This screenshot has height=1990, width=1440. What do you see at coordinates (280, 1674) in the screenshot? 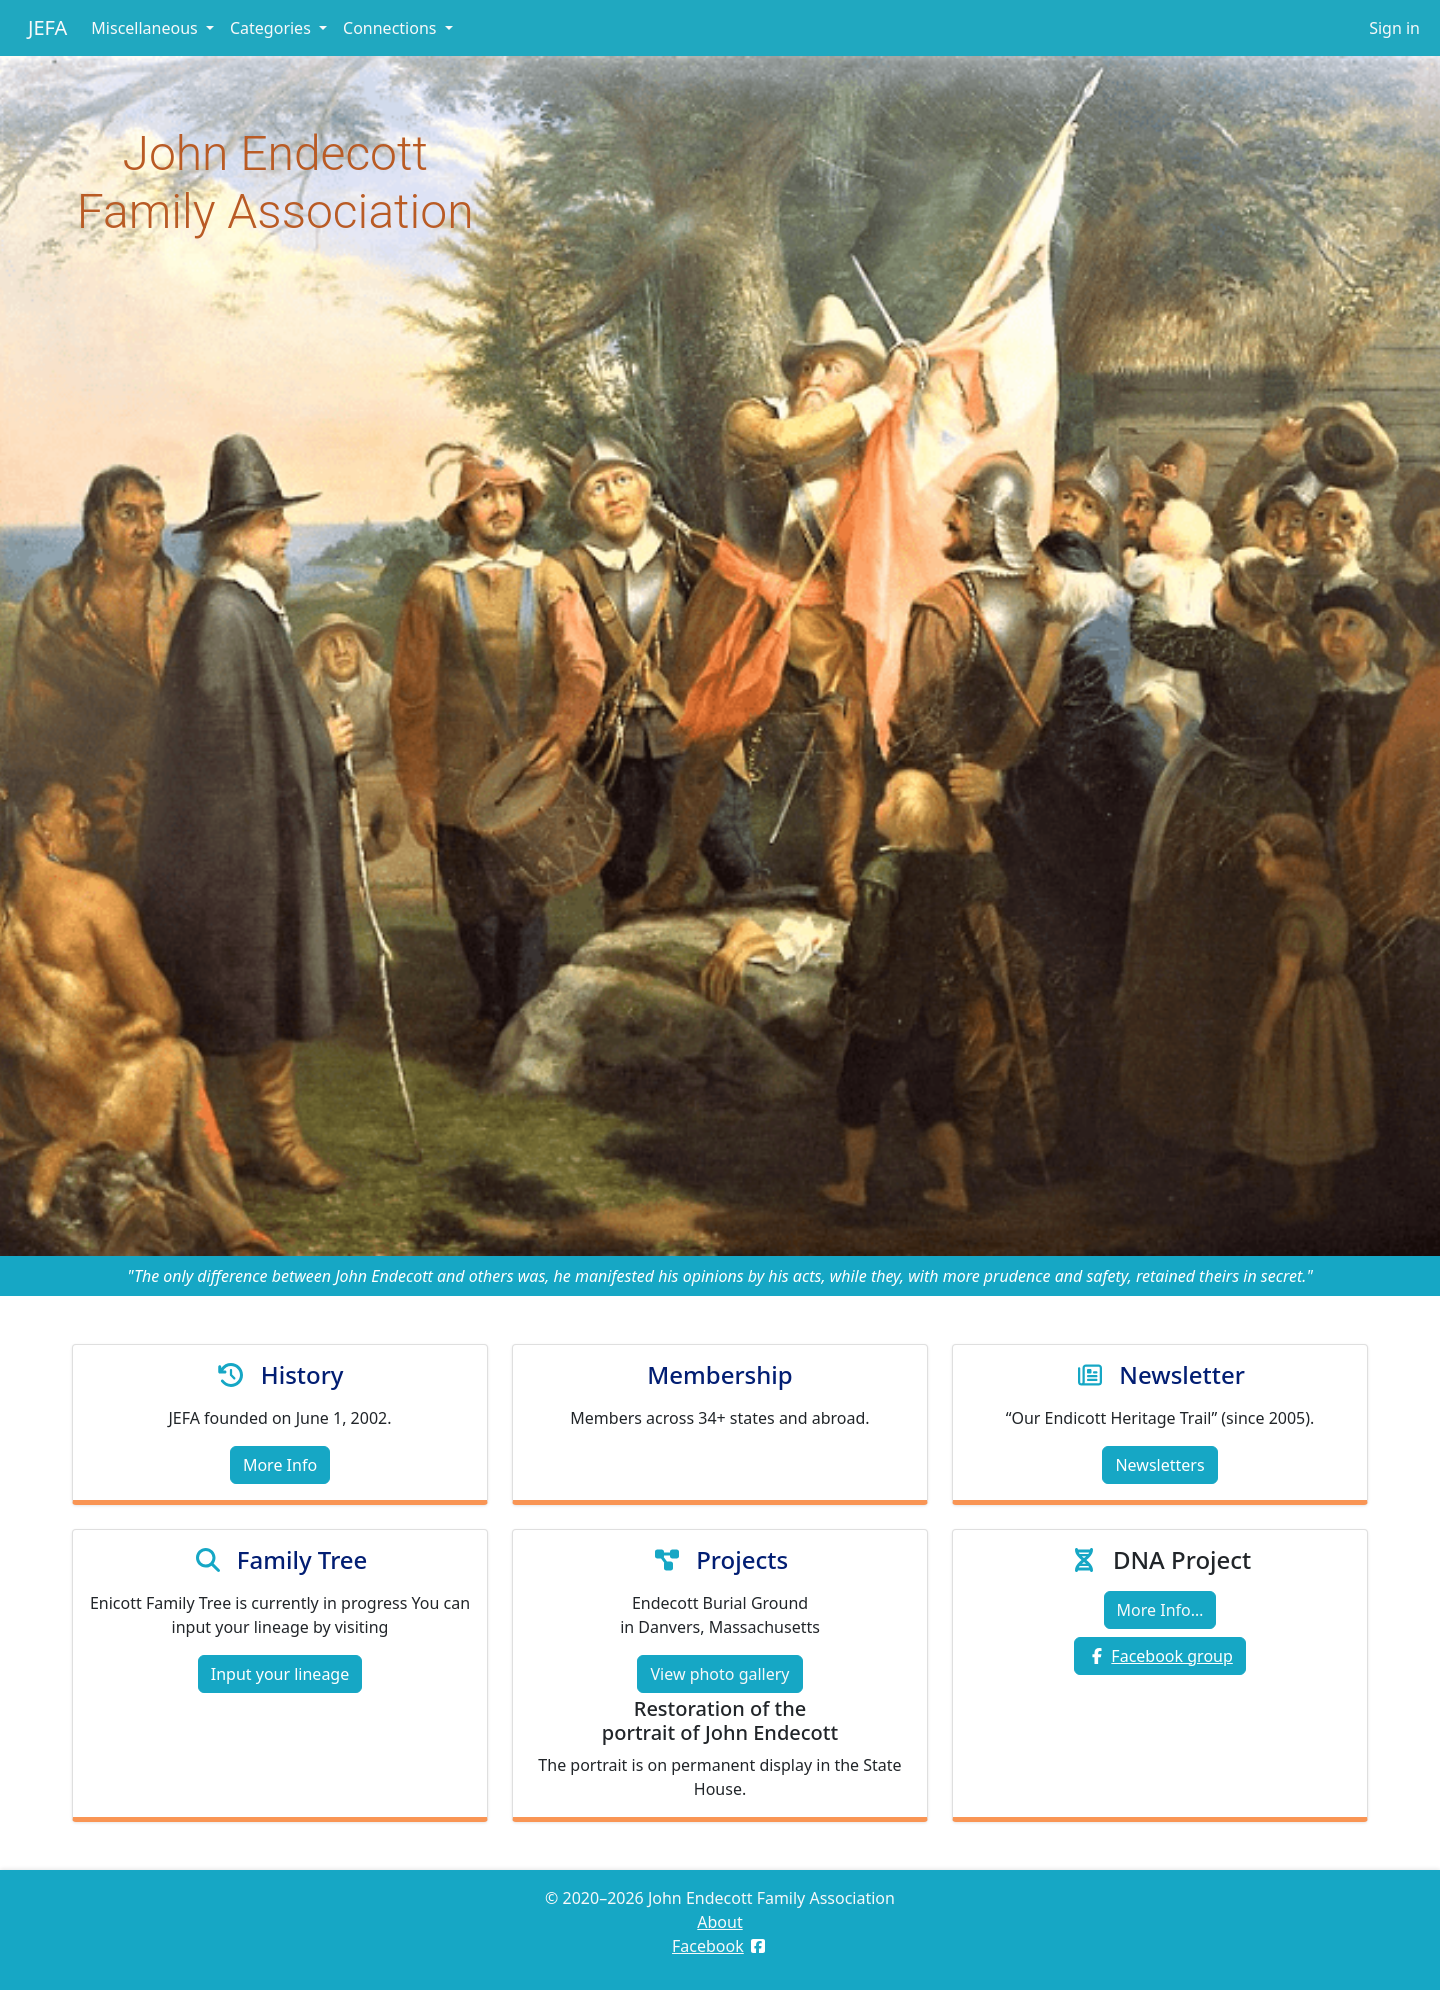
I see `Input your lineage` at bounding box center [280, 1674].